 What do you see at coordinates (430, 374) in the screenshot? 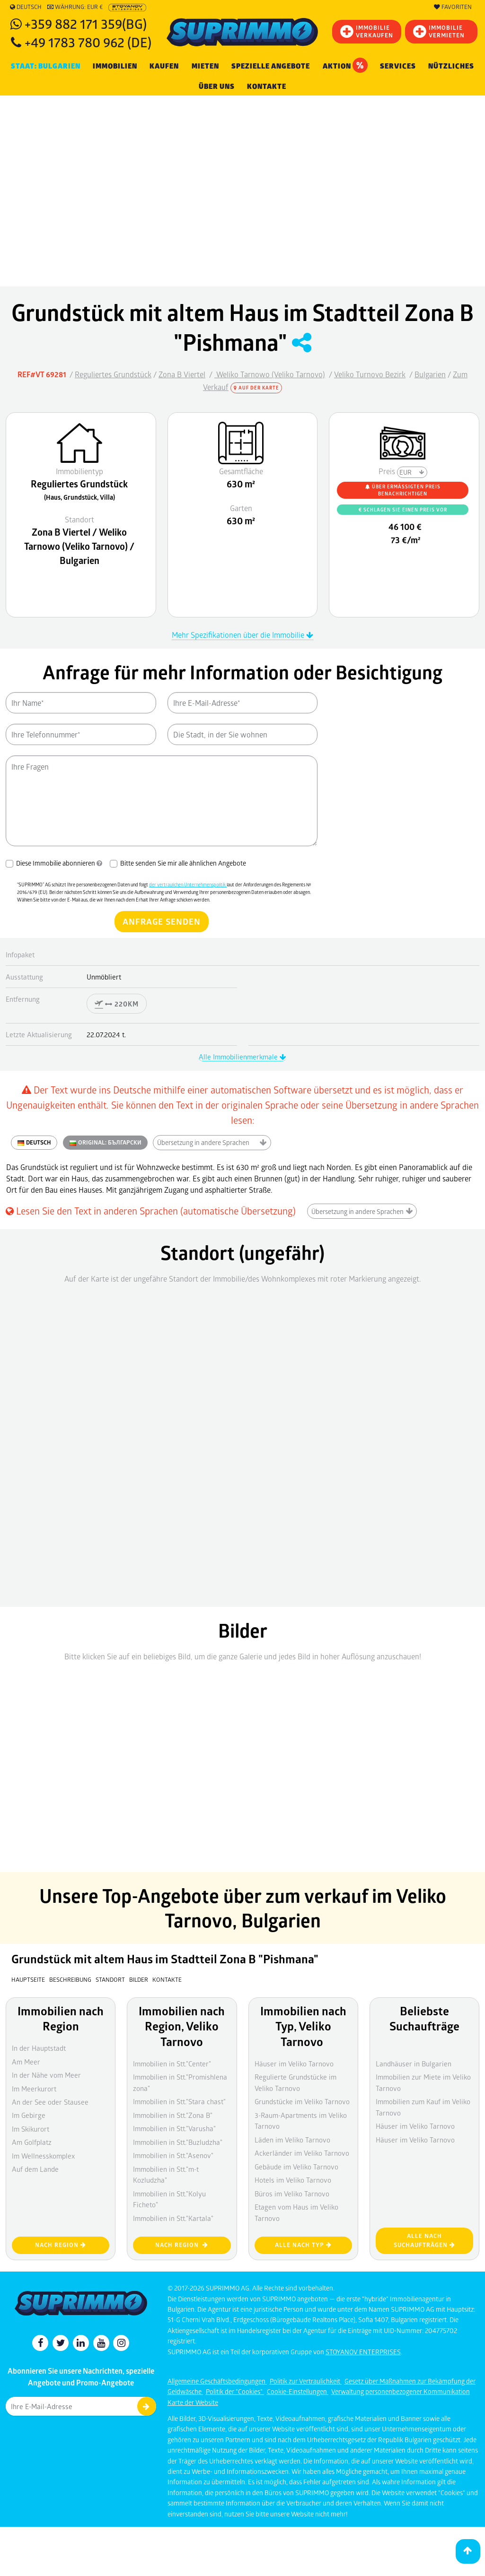
I see `Bulgarien` at bounding box center [430, 374].